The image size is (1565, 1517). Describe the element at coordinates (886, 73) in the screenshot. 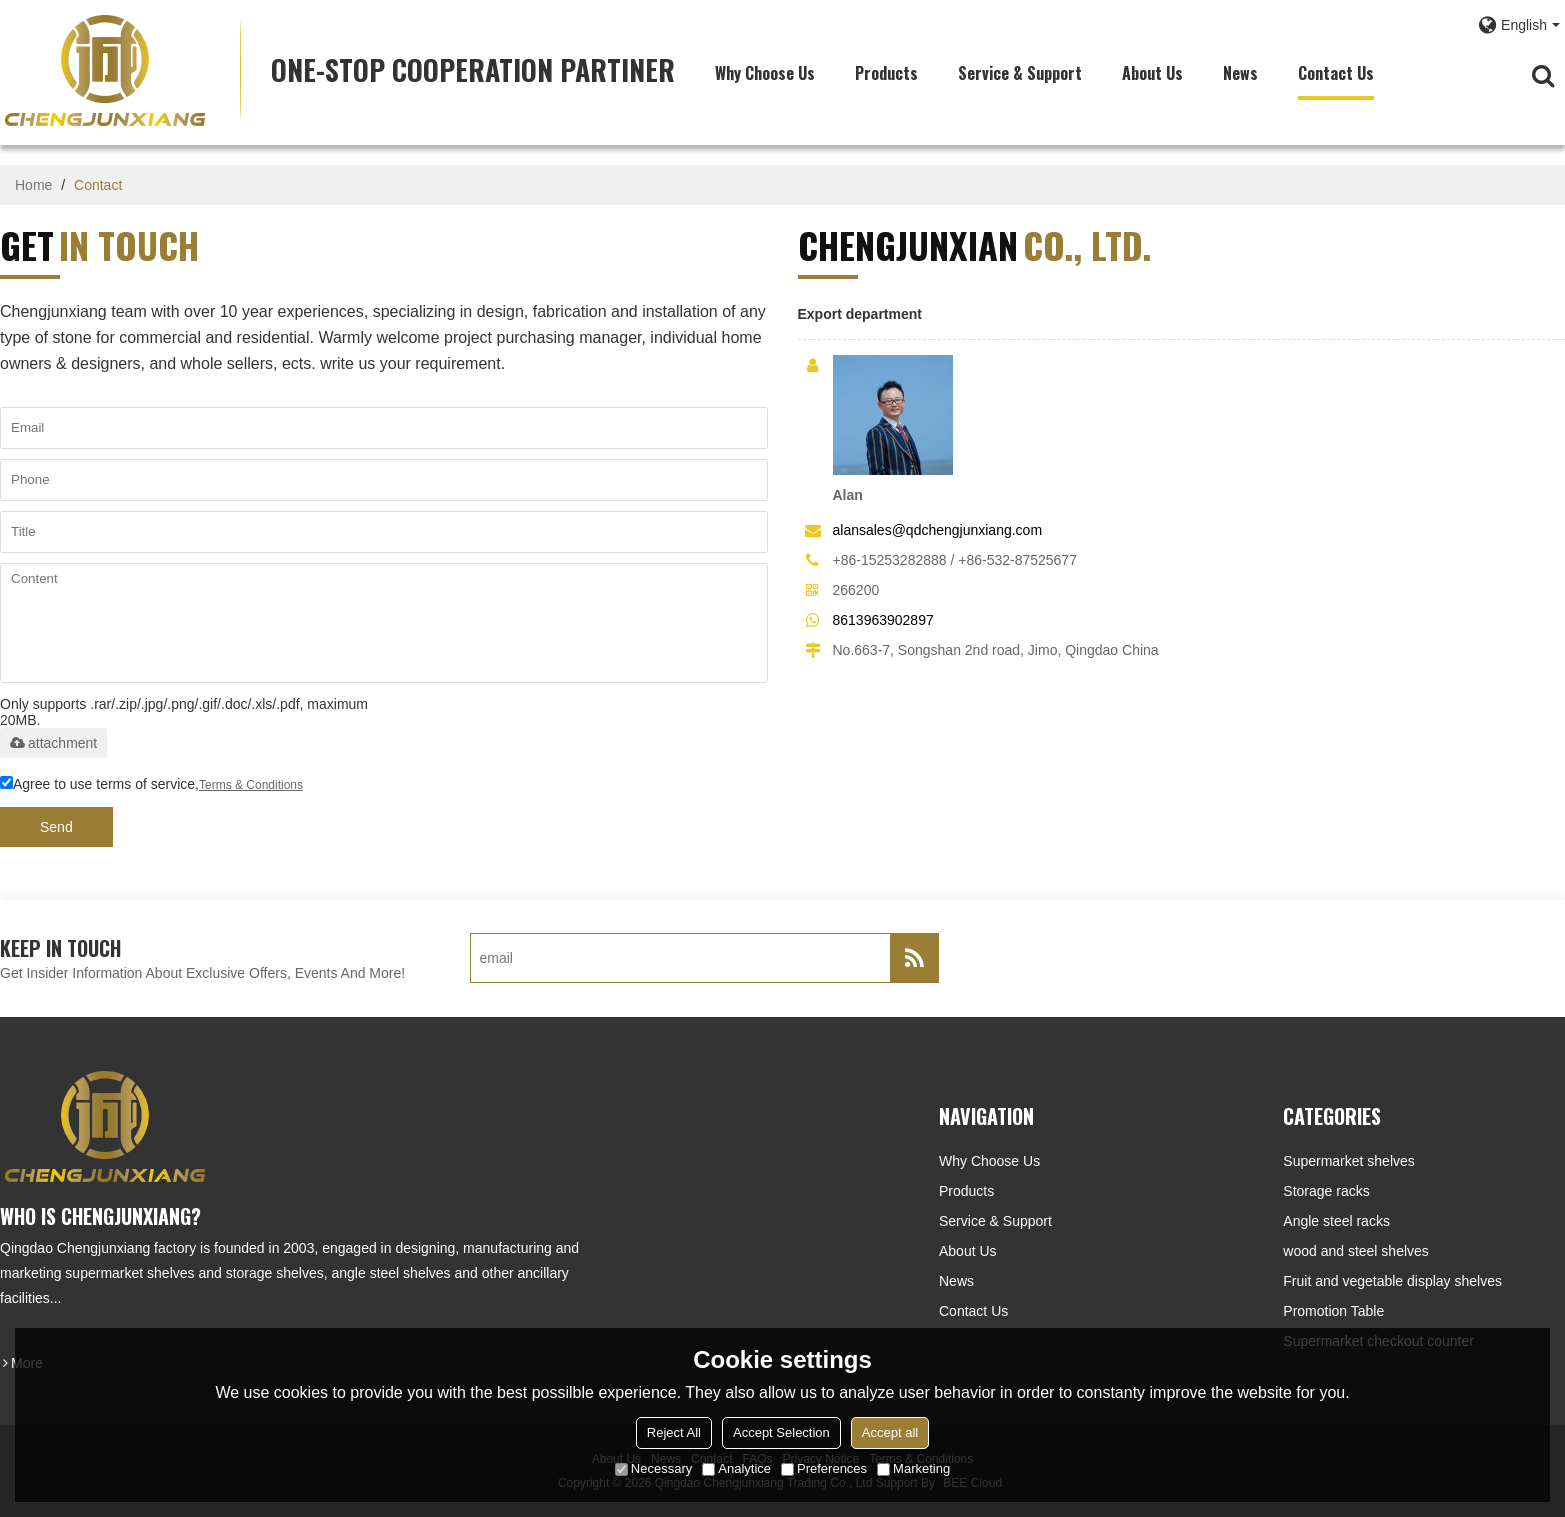

I see `Products` at that location.